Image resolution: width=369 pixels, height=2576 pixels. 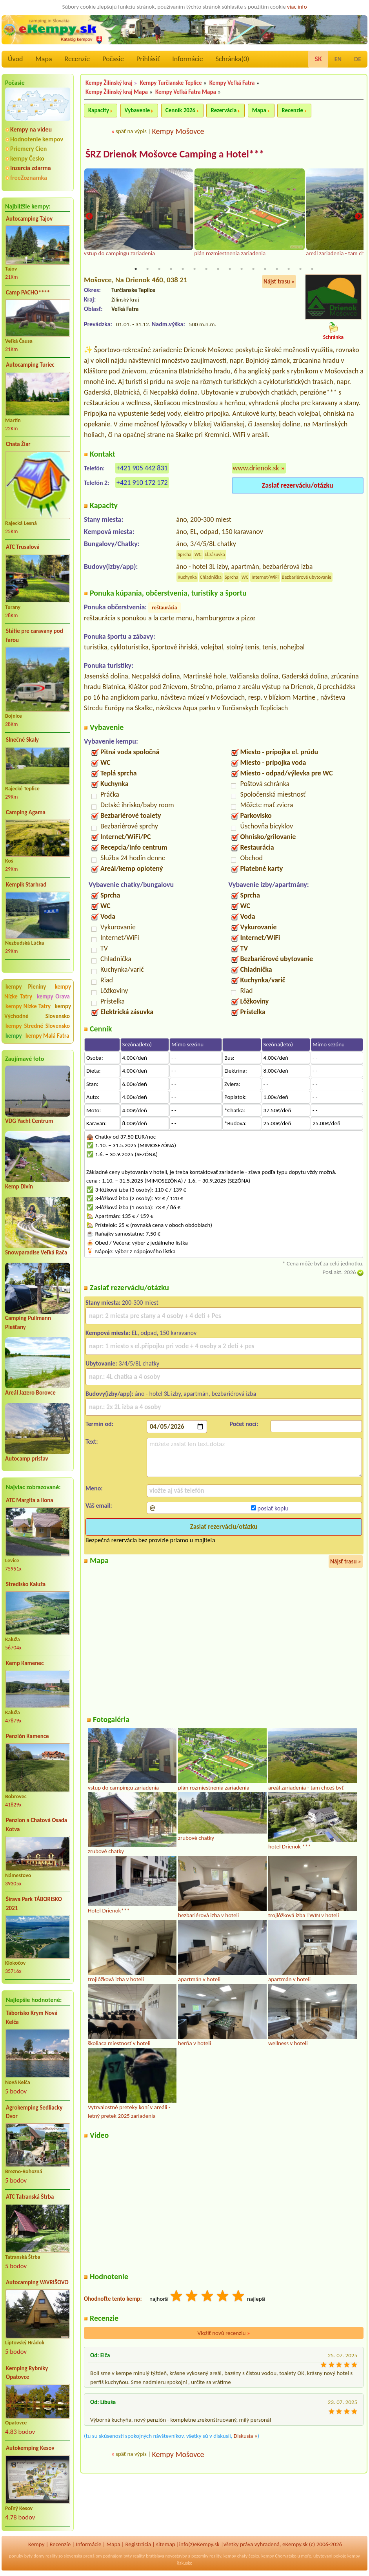 What do you see at coordinates (19, 1186) in the screenshot?
I see `Kemp Divín` at bounding box center [19, 1186].